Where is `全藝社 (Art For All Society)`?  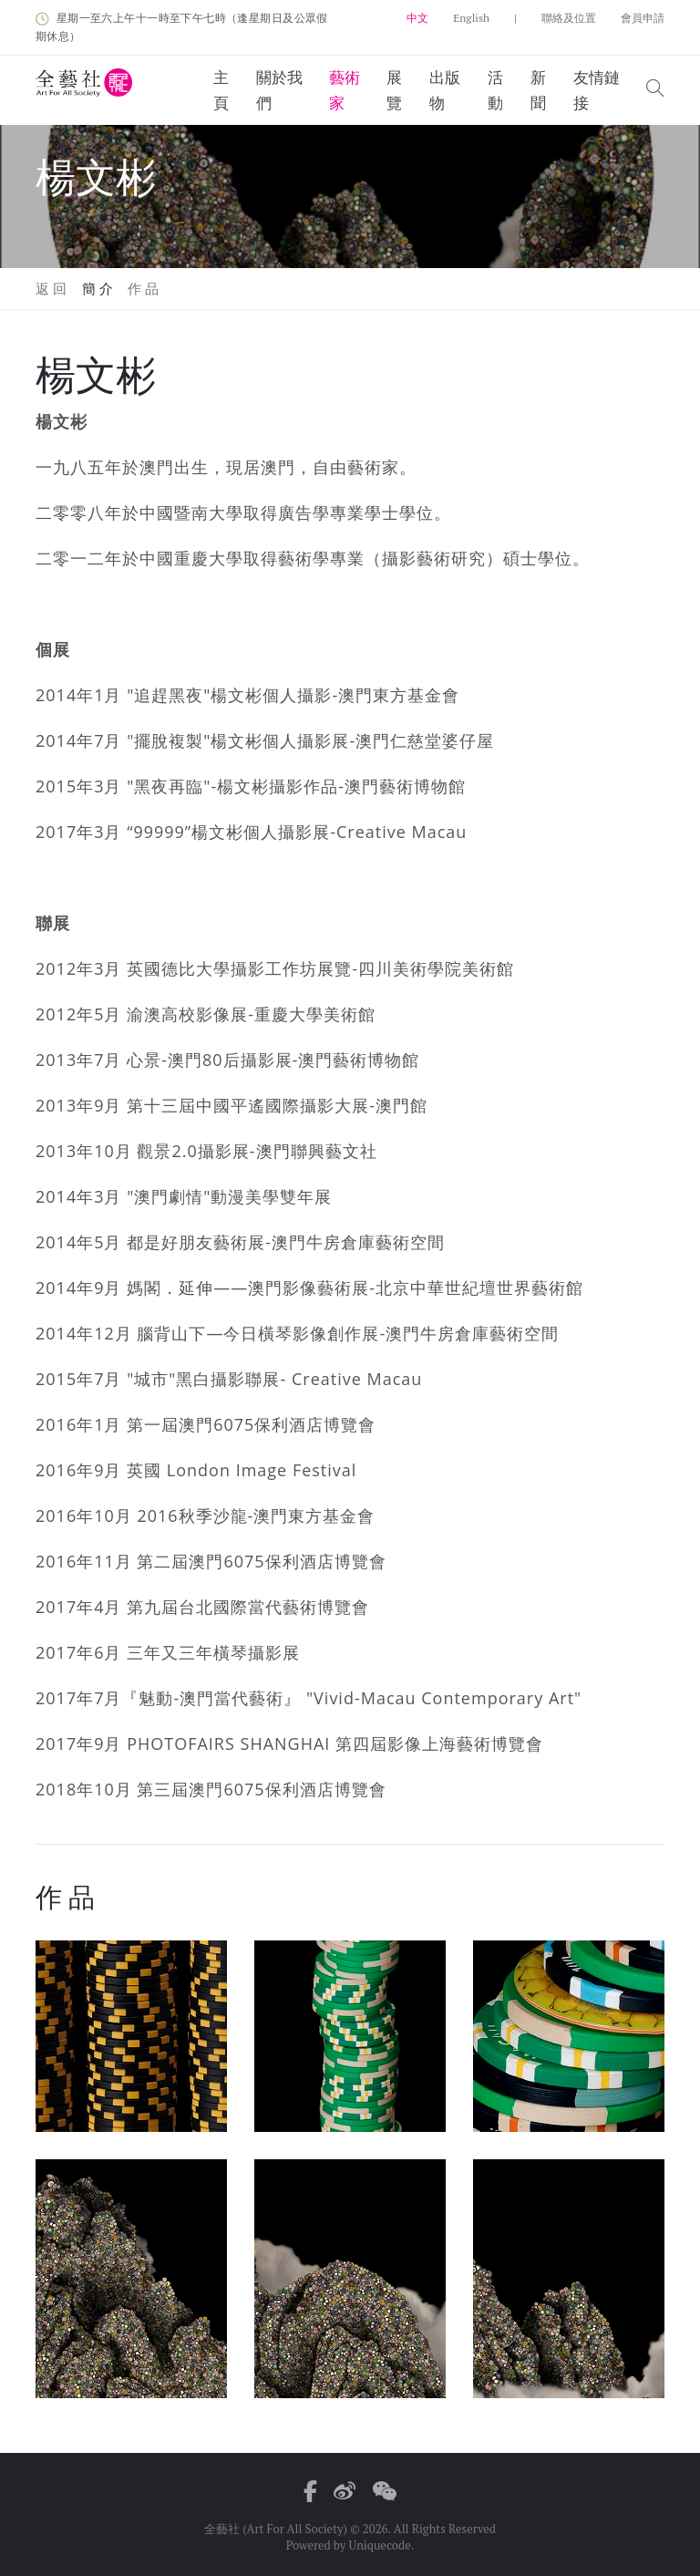 全藝社 (Art For All Society) is located at coordinates (275, 2528).